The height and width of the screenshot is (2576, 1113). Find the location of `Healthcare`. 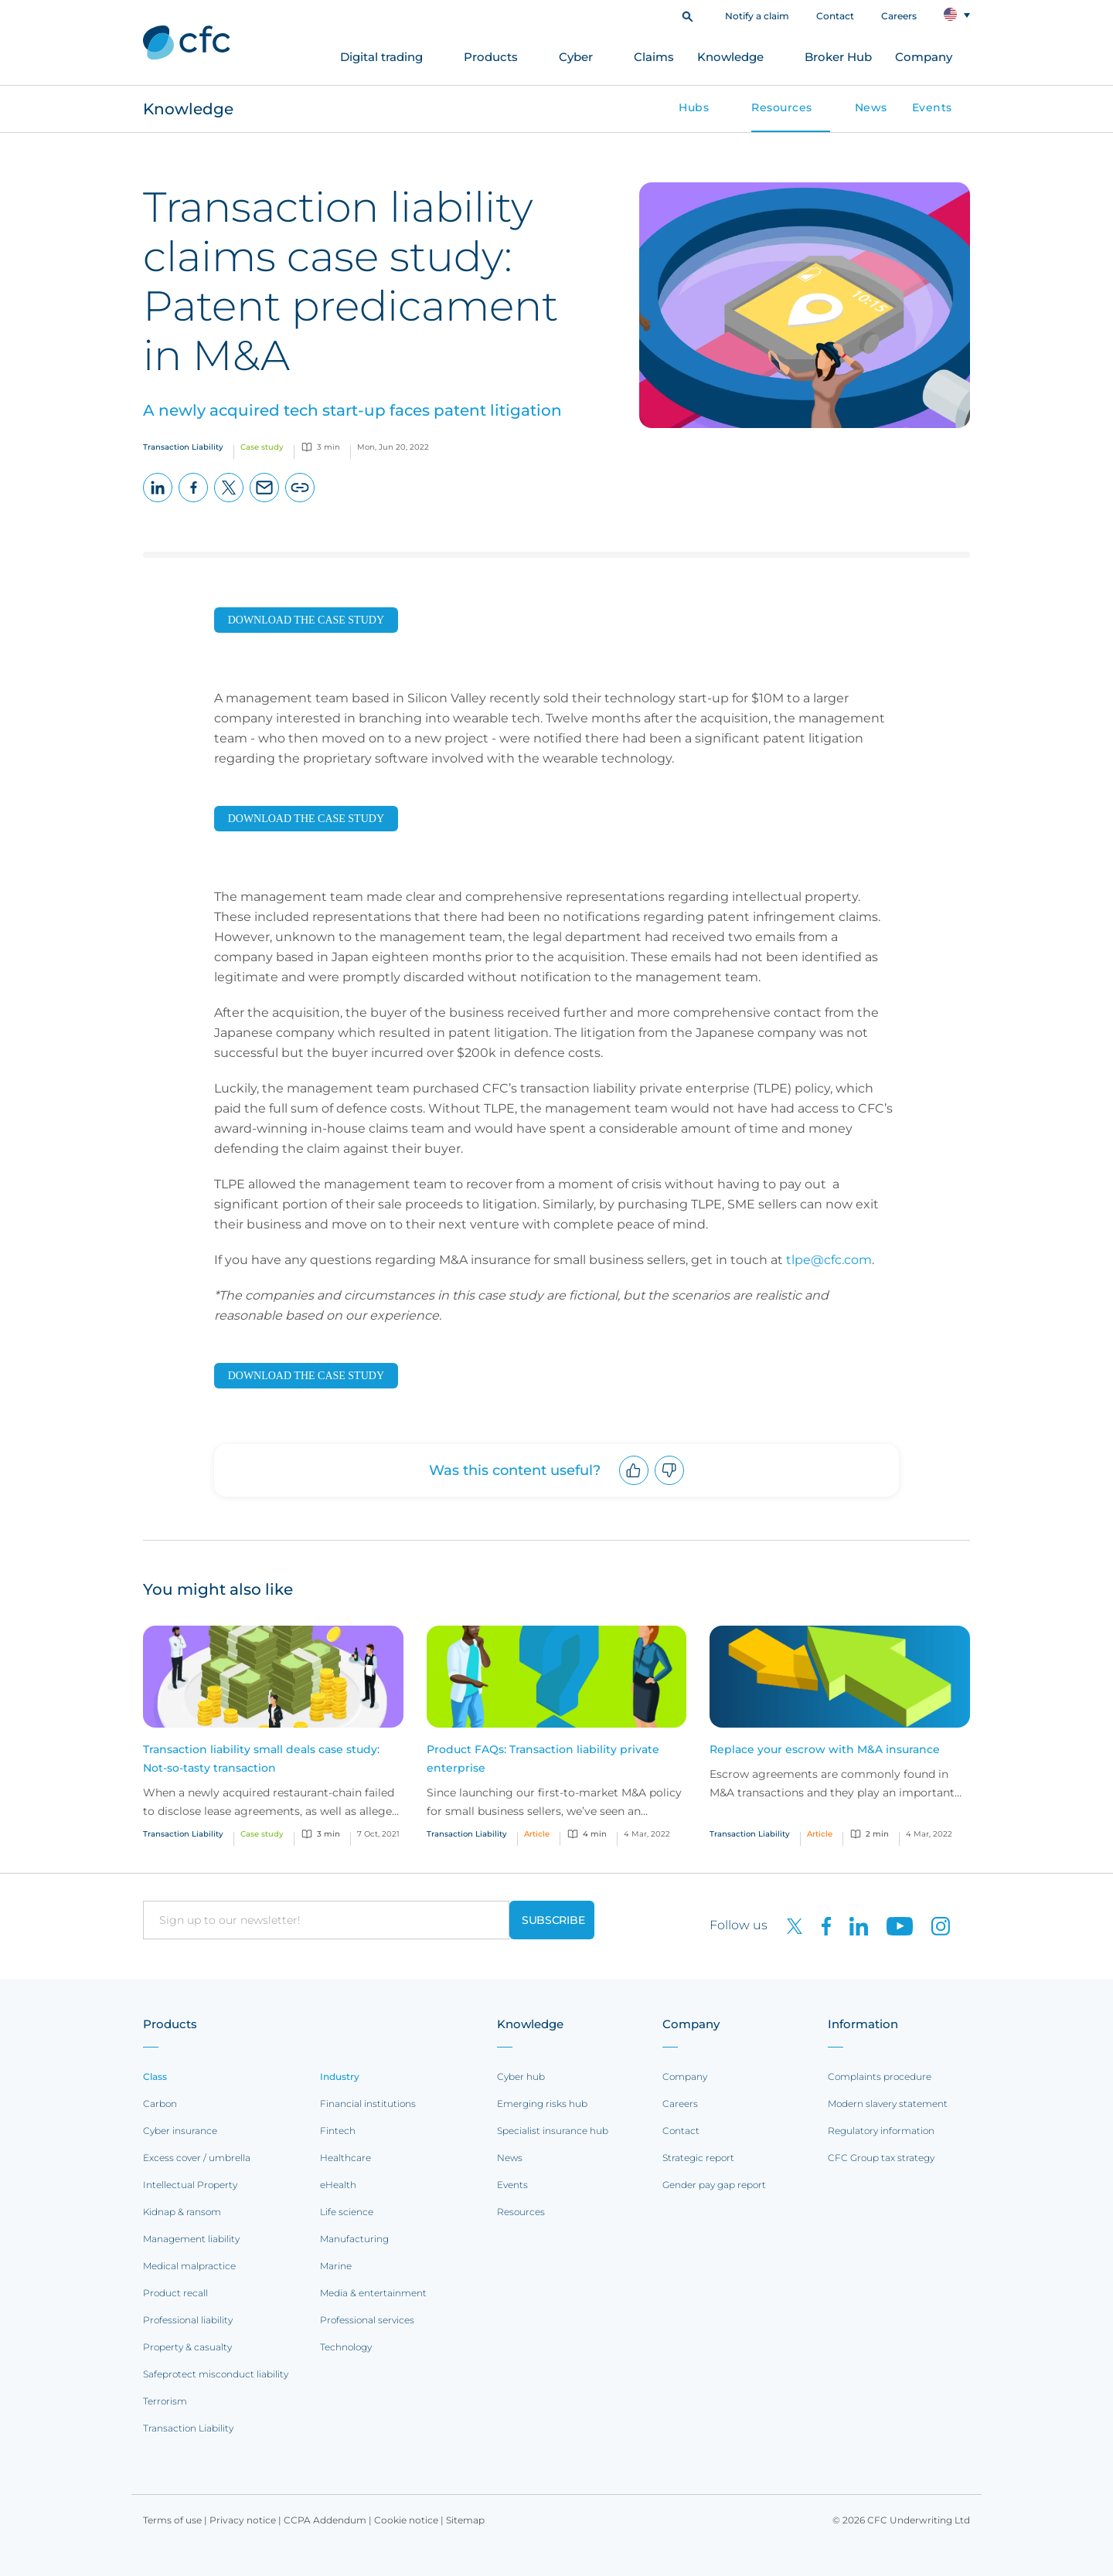

Healthcare is located at coordinates (345, 2157).